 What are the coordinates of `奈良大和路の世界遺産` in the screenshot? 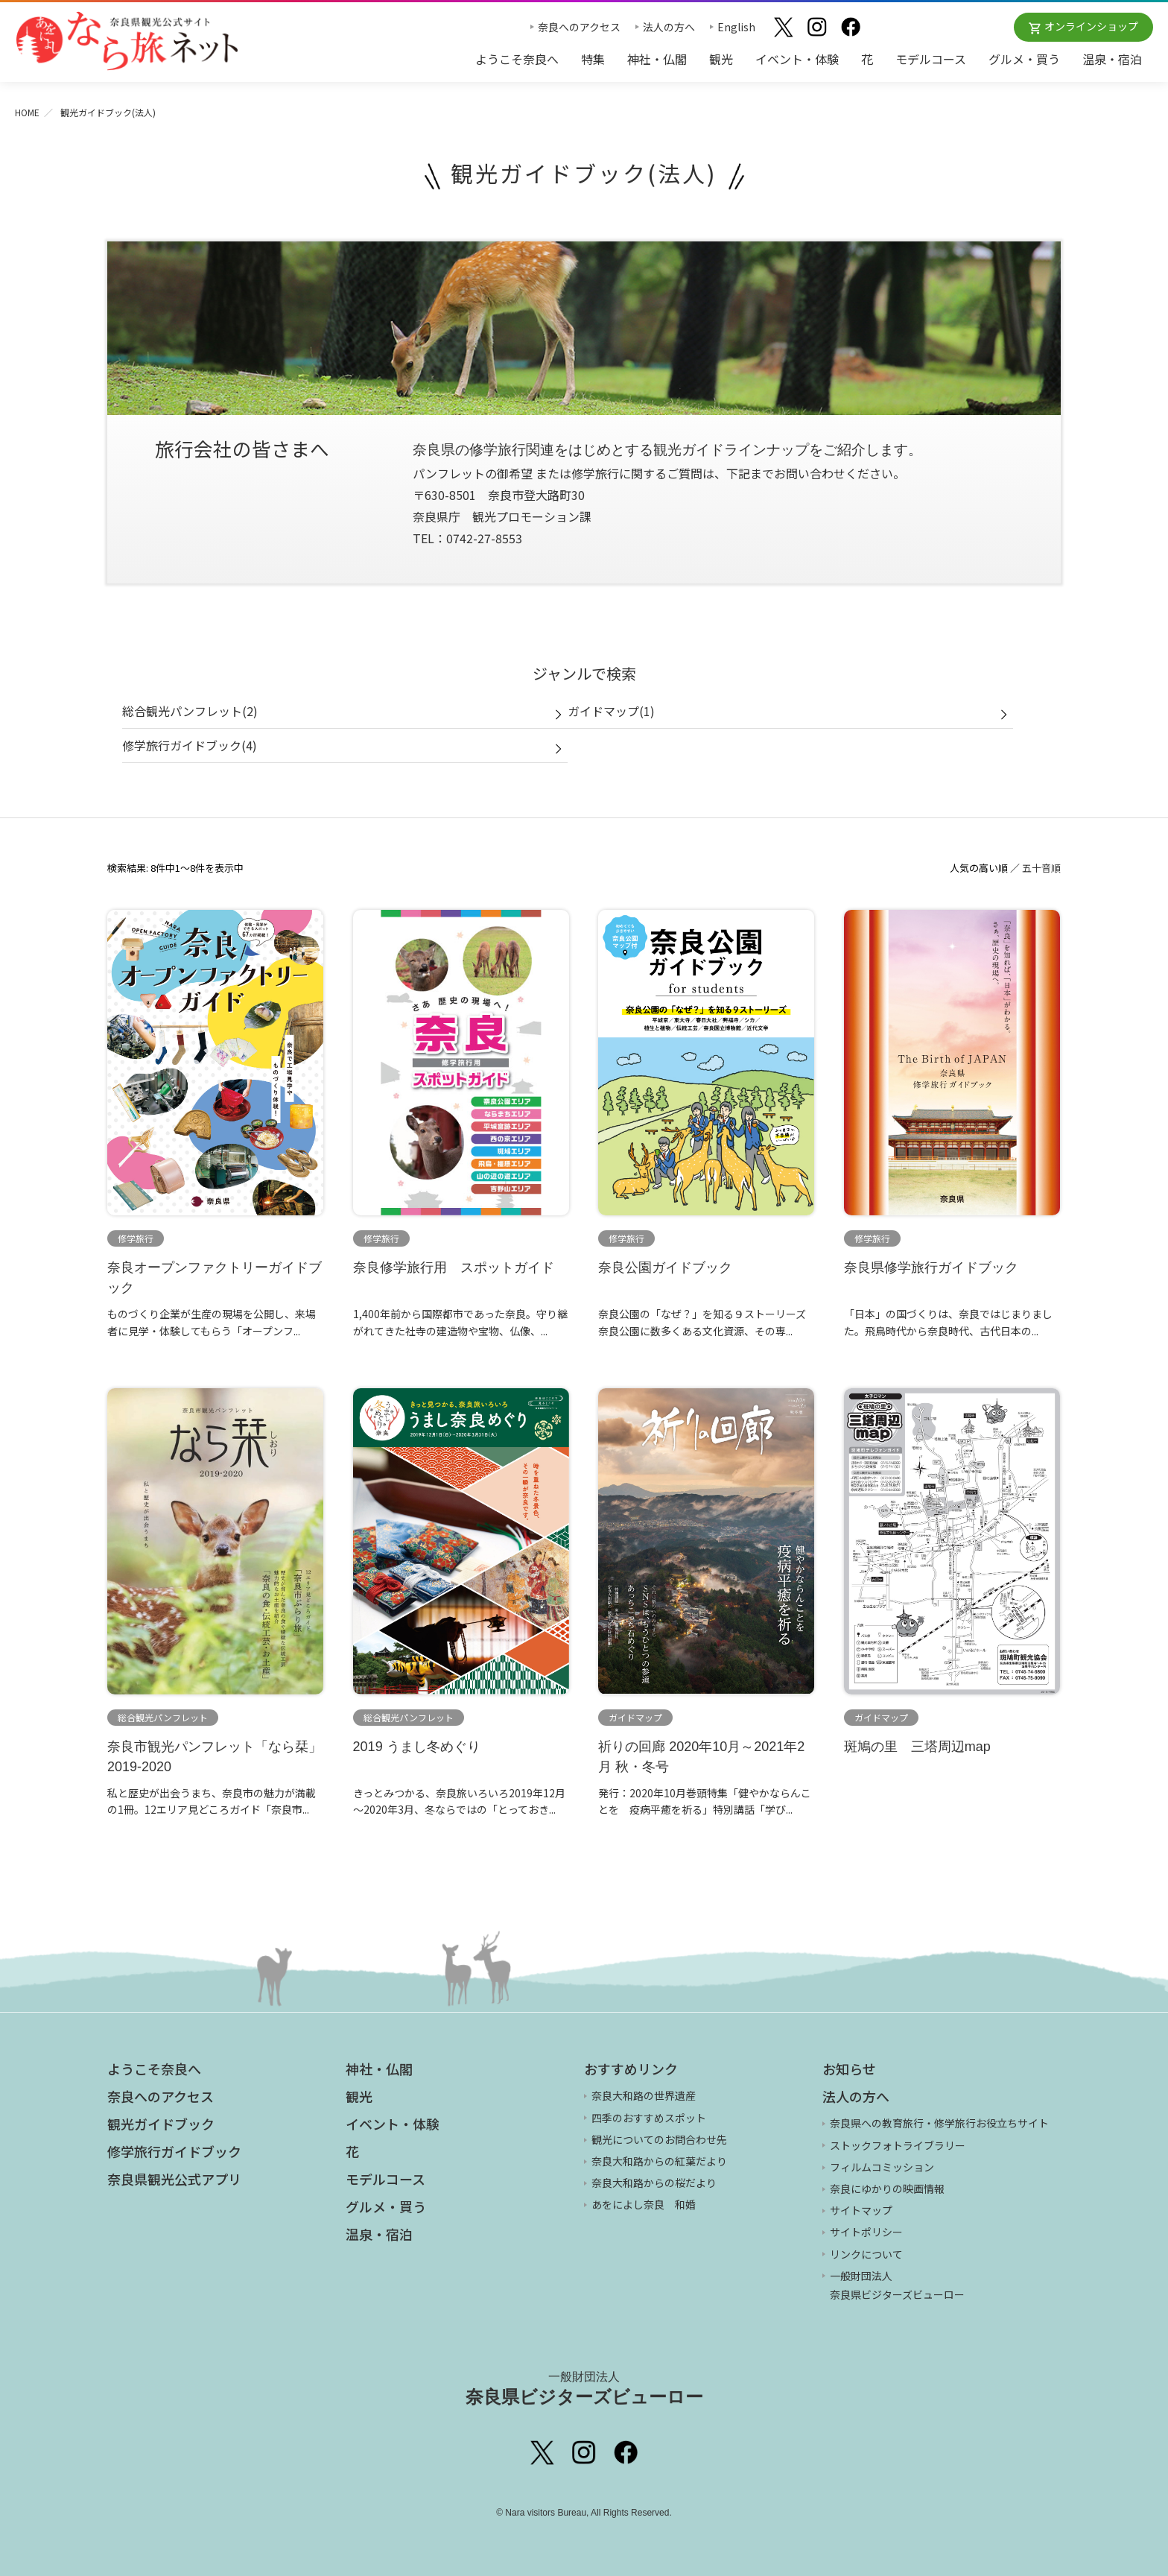 It's located at (643, 2095).